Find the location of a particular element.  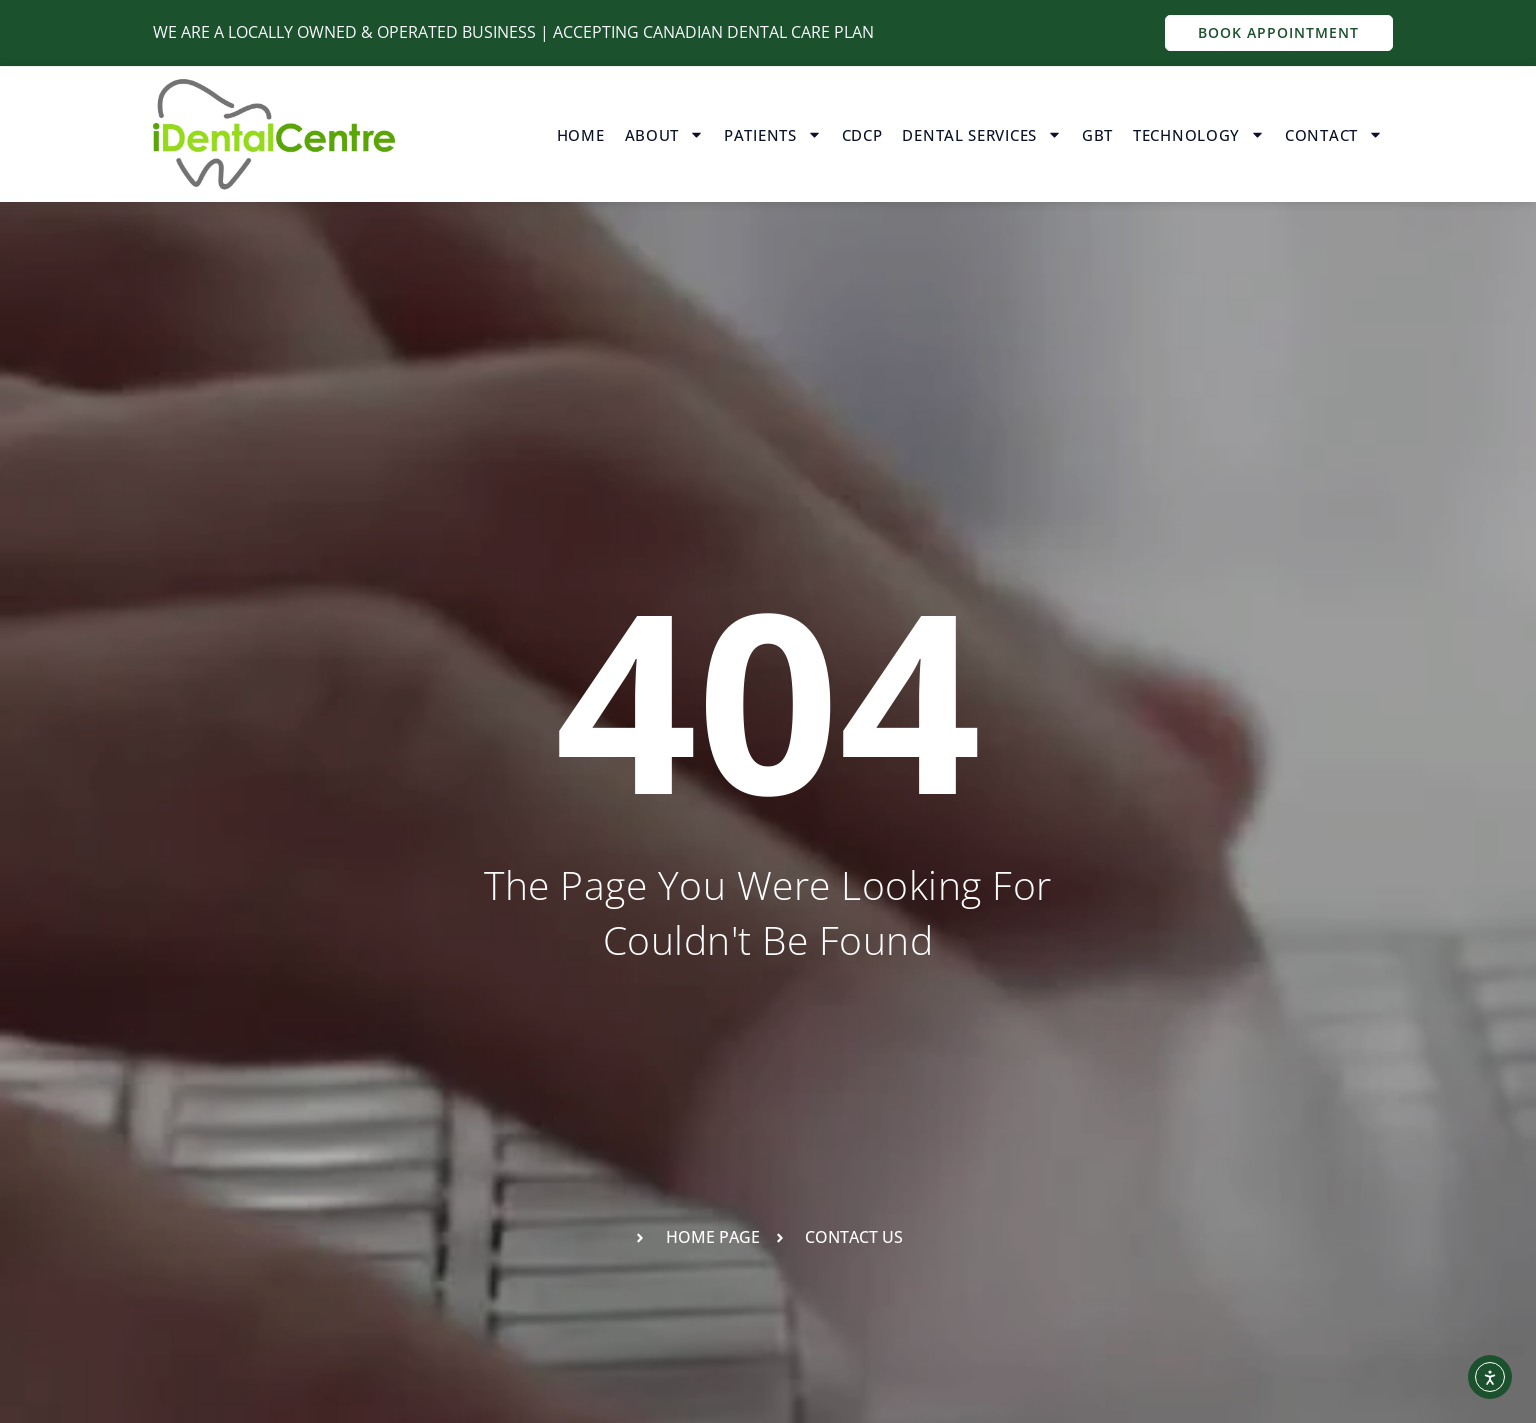

Home is located at coordinates (581, 135).